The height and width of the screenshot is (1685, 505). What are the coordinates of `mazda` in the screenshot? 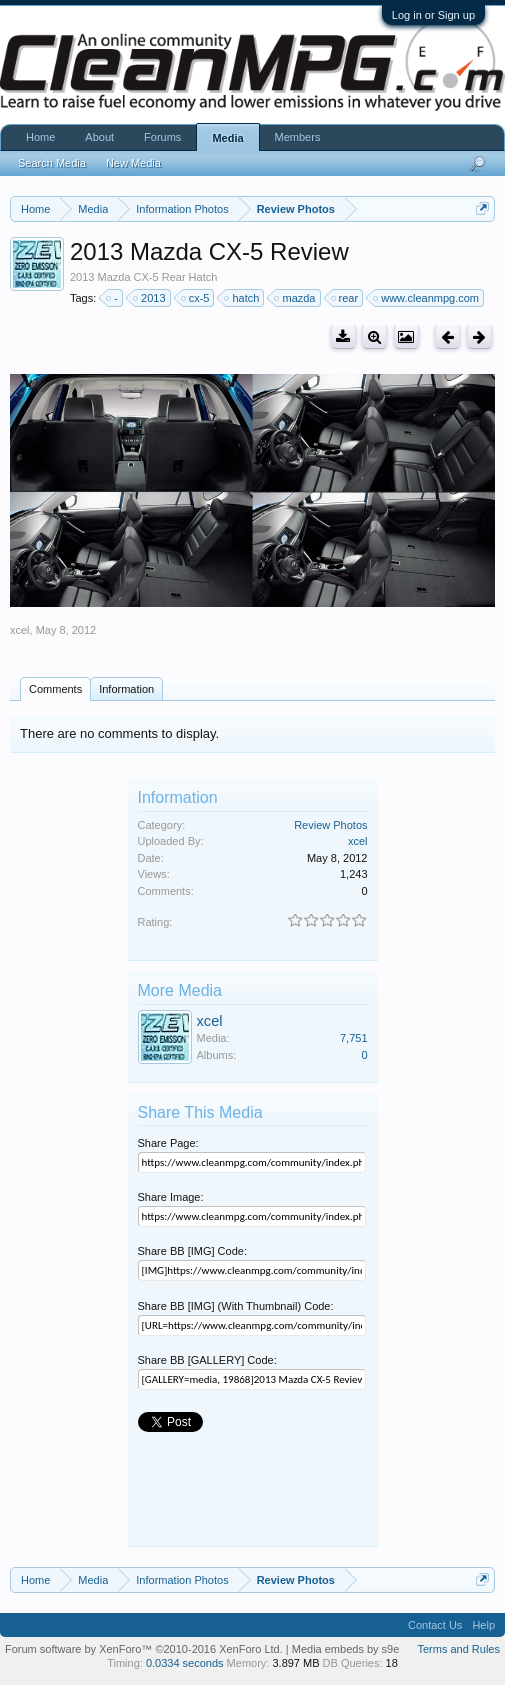 It's located at (295, 298).